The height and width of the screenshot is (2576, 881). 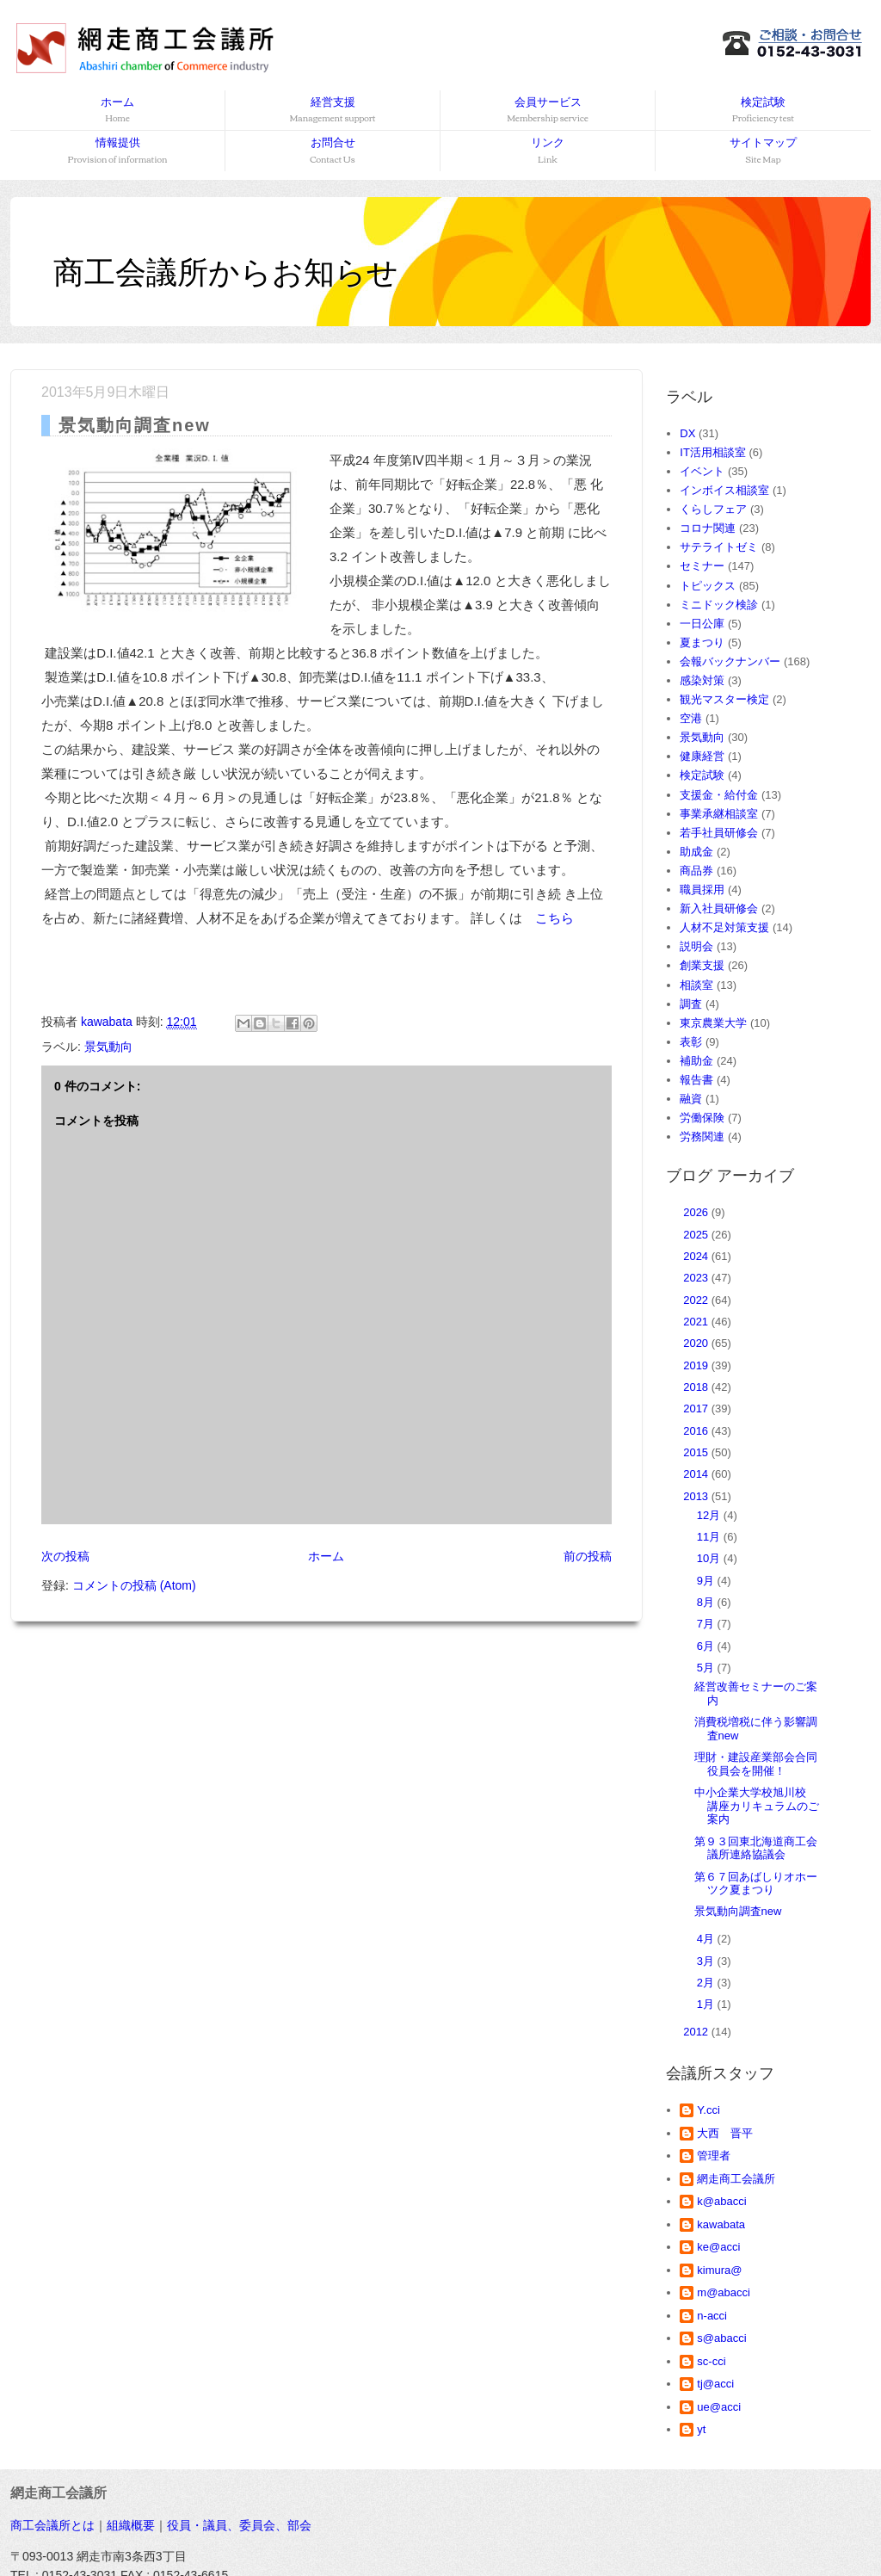 I want to click on 網走商工会議所, so click(x=736, y=2178).